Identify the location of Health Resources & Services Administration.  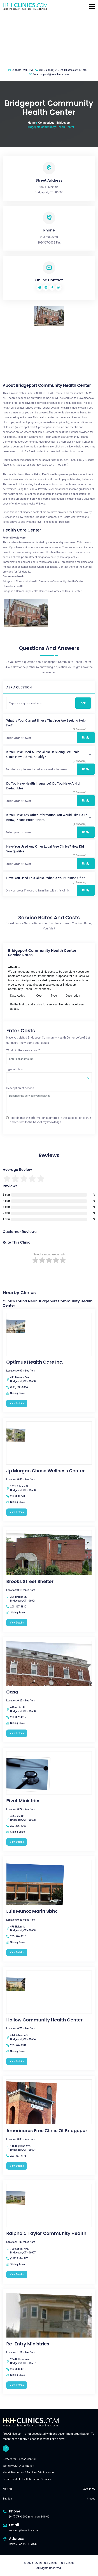
(29, 2472).